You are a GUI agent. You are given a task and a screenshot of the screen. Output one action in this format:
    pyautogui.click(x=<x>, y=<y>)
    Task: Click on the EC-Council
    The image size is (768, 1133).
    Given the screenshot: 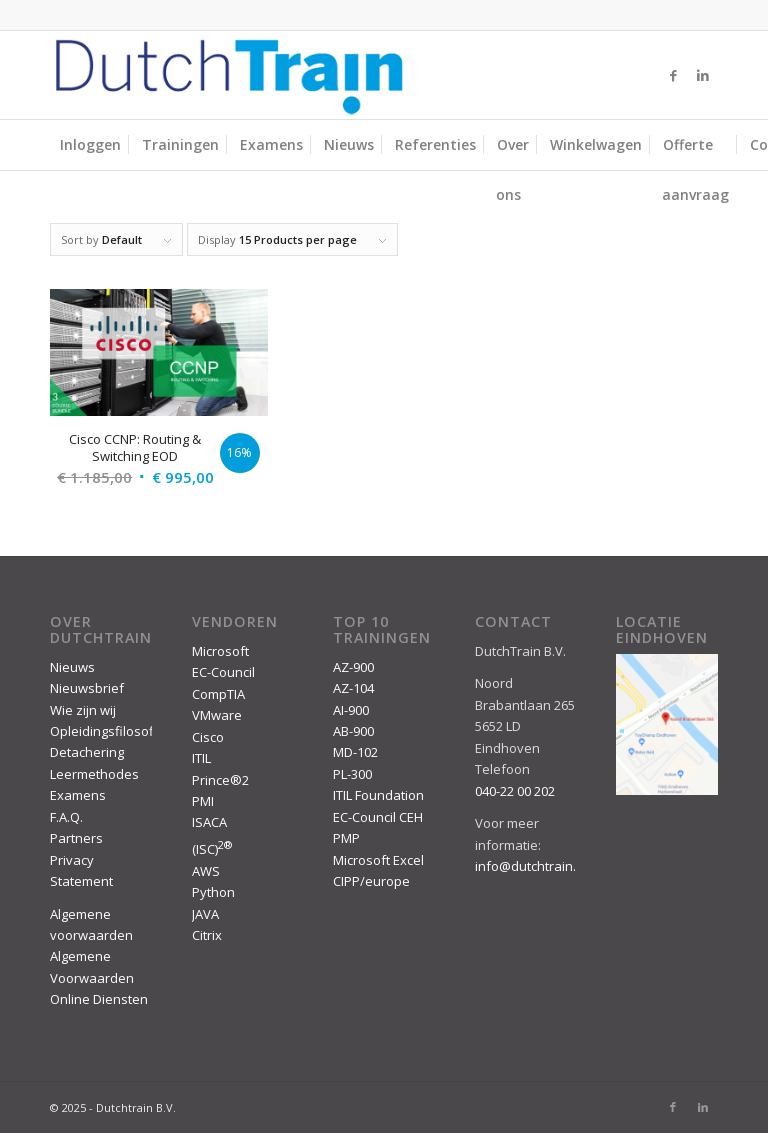 What is the action you would take?
    pyautogui.click(x=223, y=672)
    